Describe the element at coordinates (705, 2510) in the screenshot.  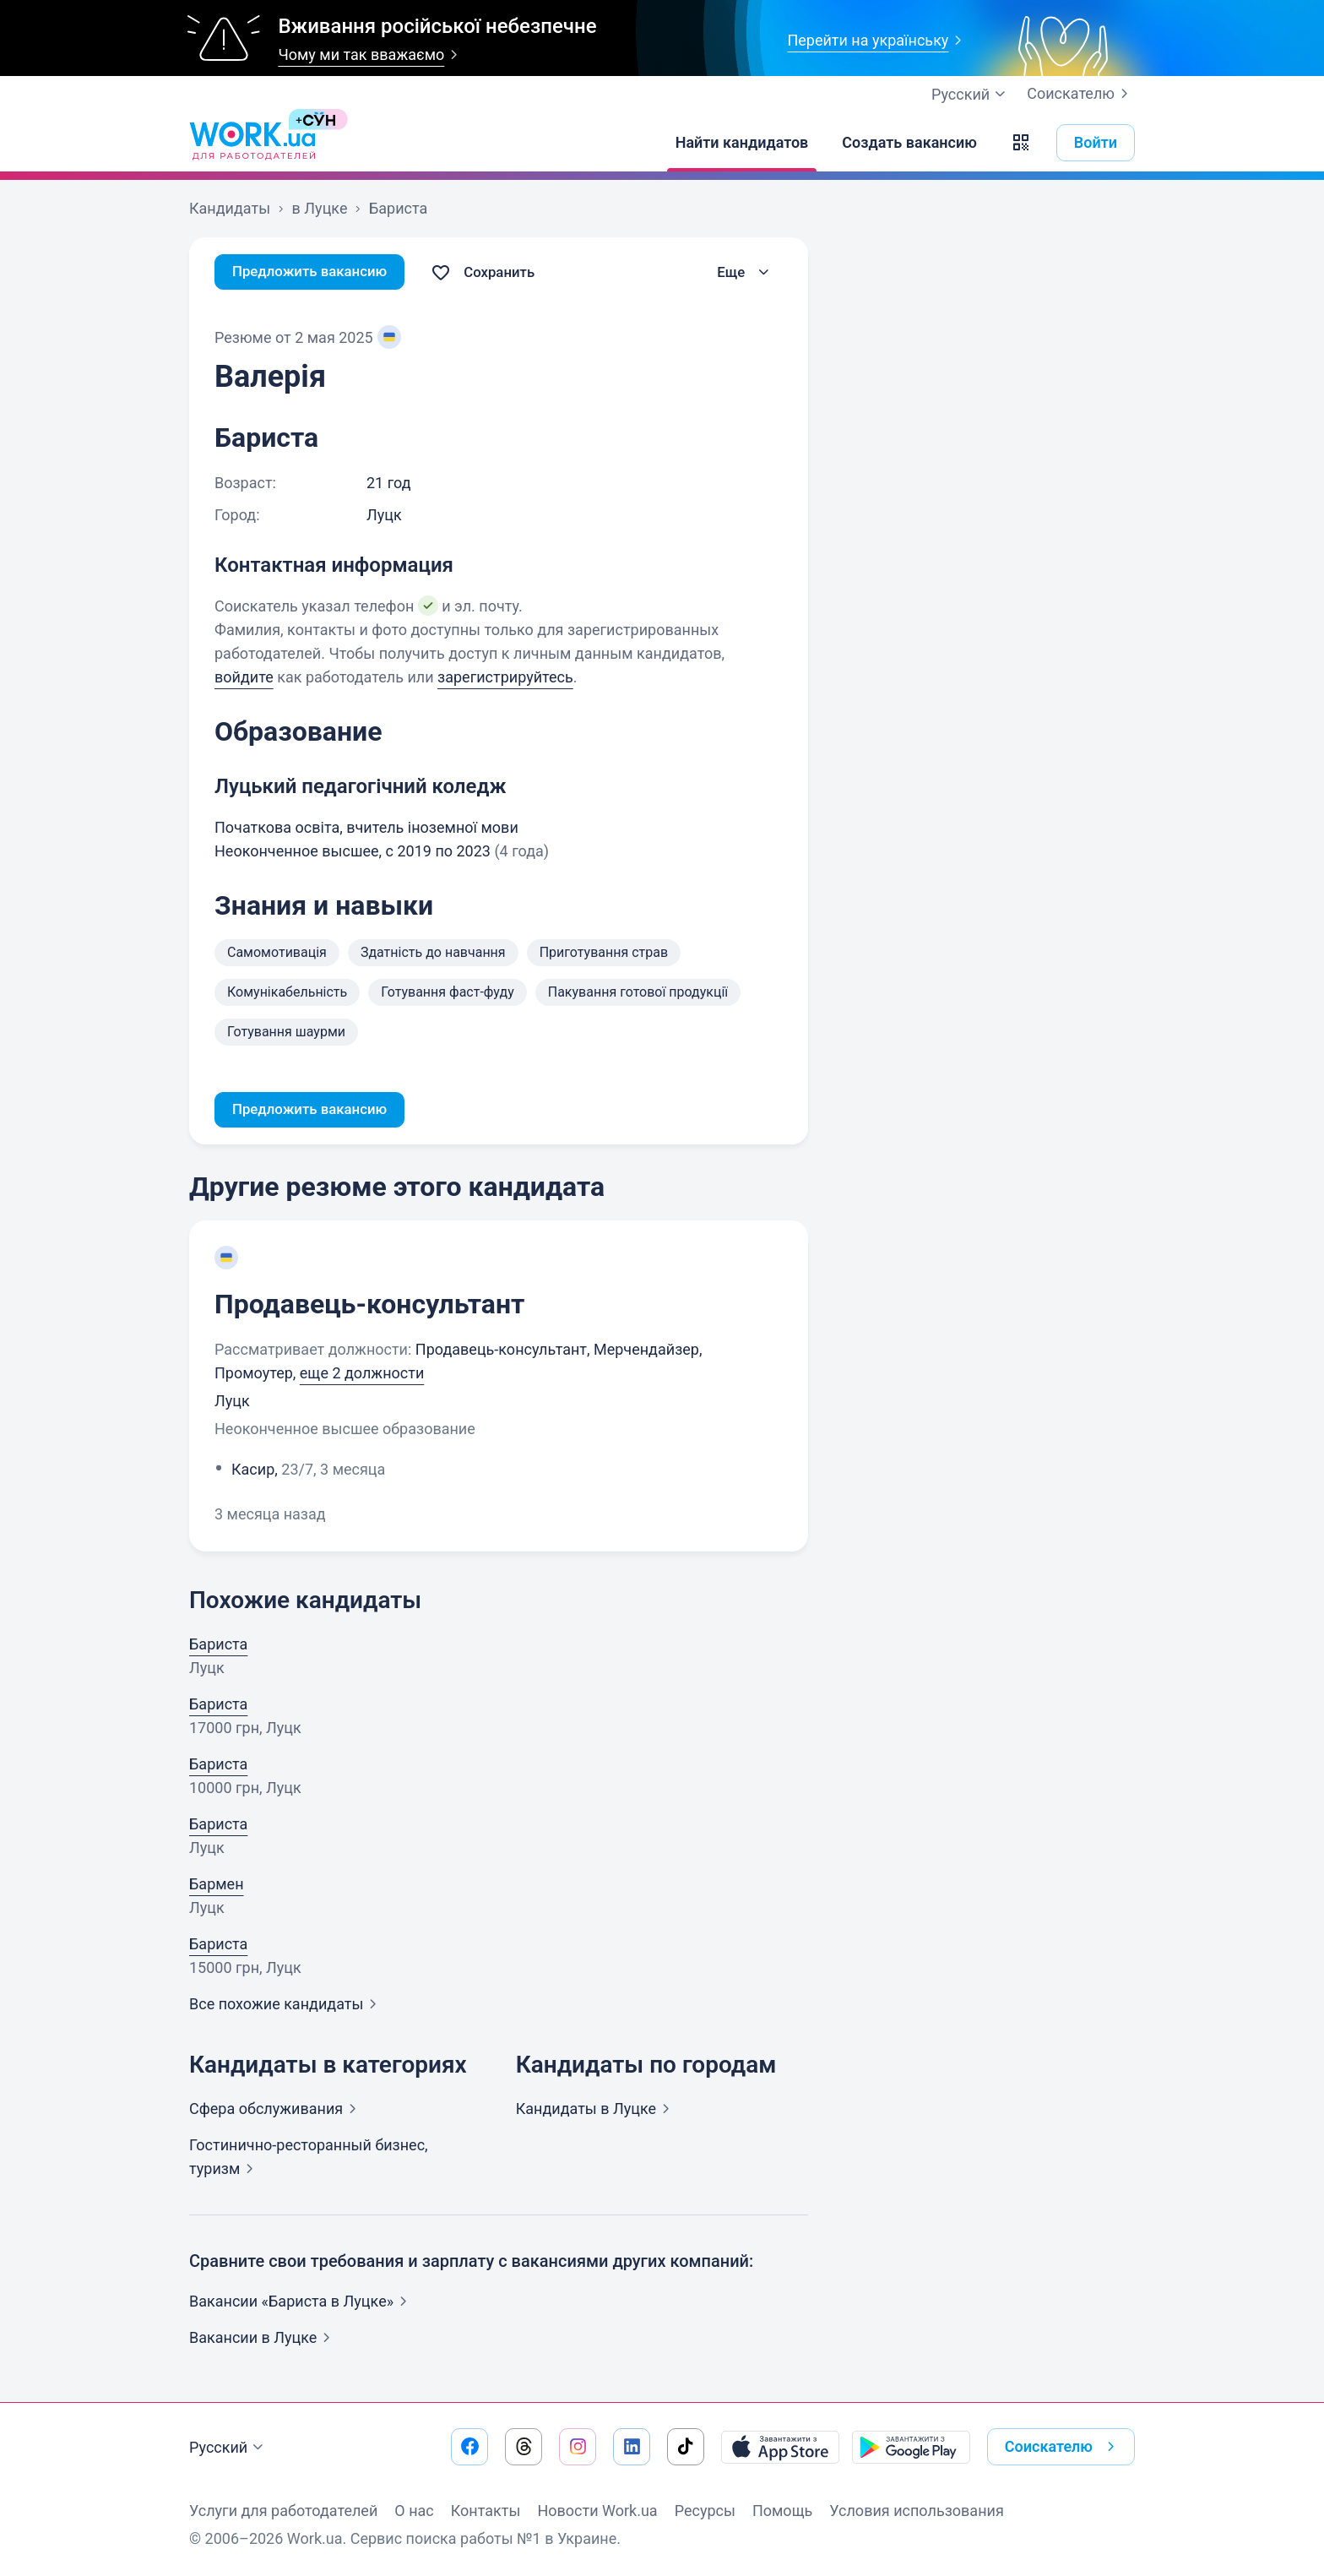
I see `Ресурсы` at that location.